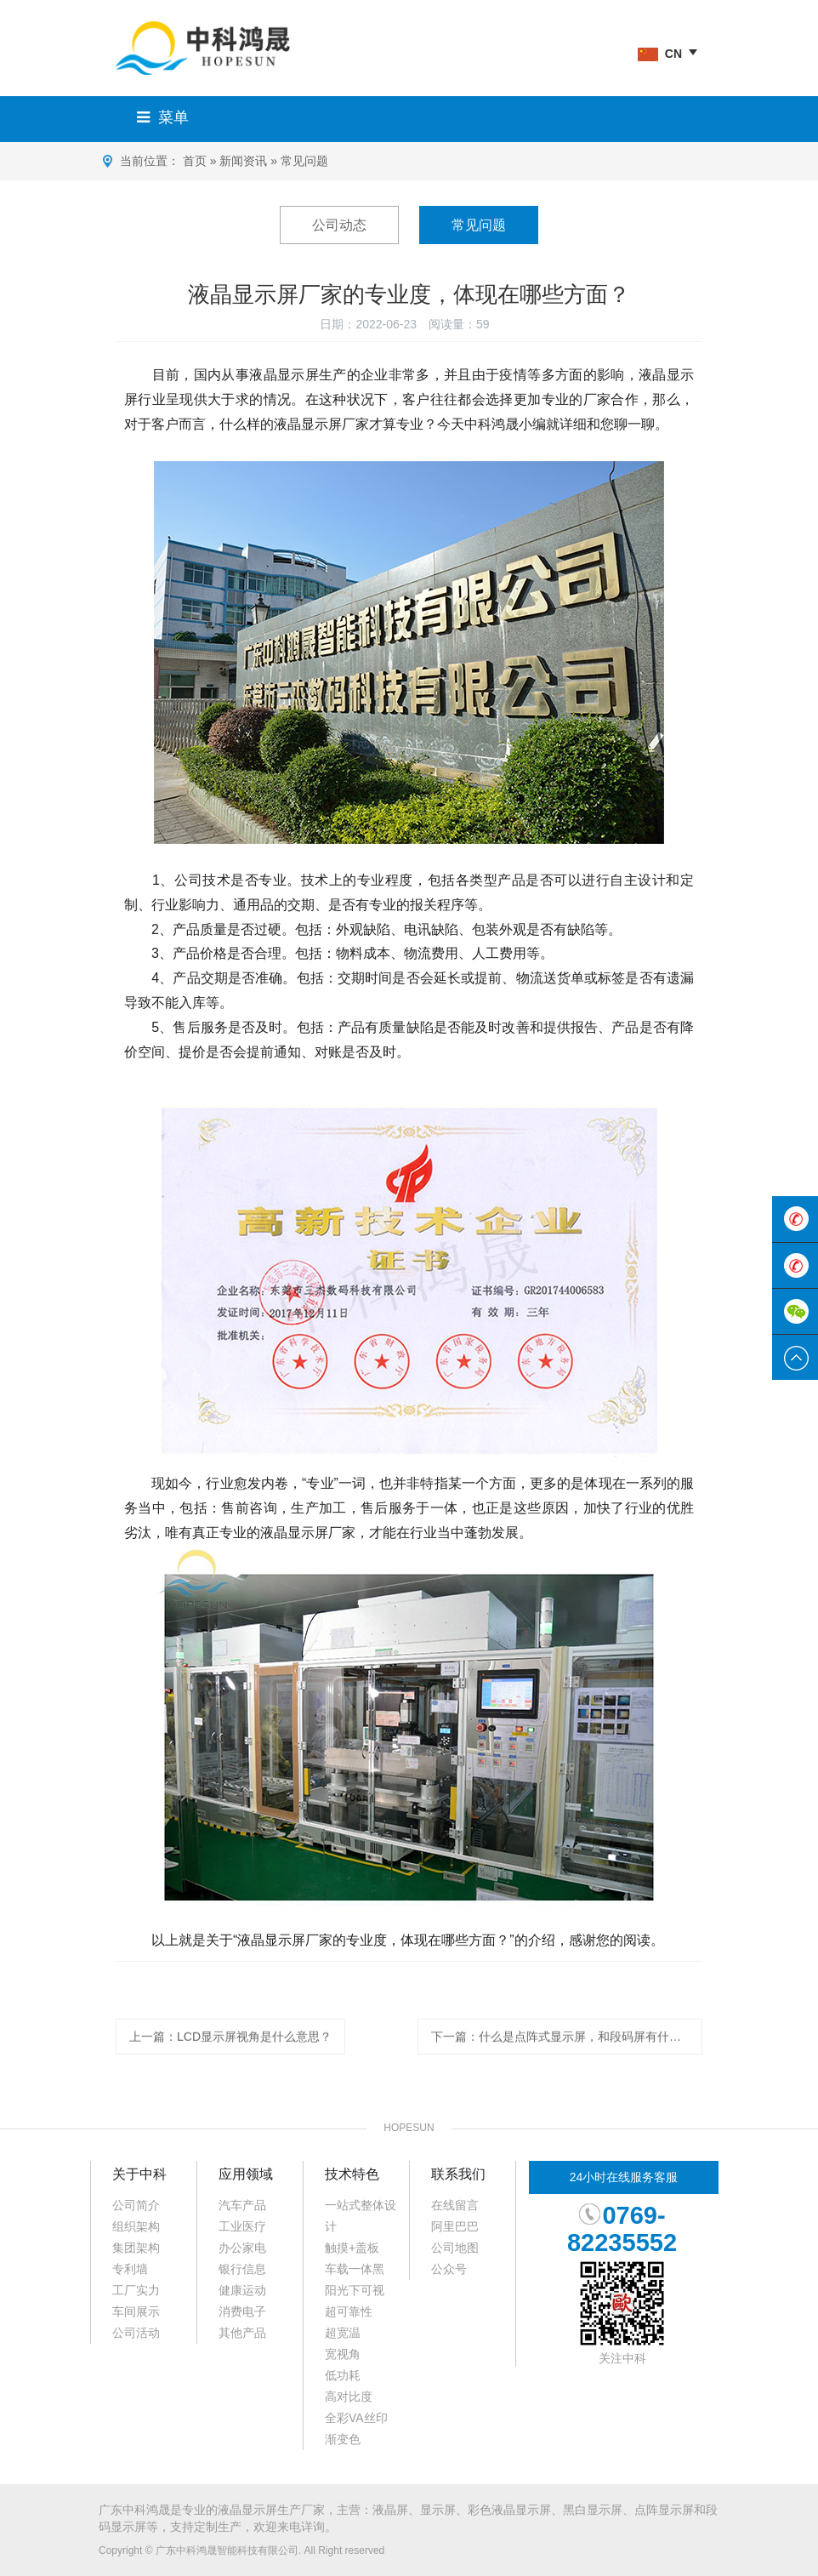  I want to click on 工厂实力, so click(136, 2290).